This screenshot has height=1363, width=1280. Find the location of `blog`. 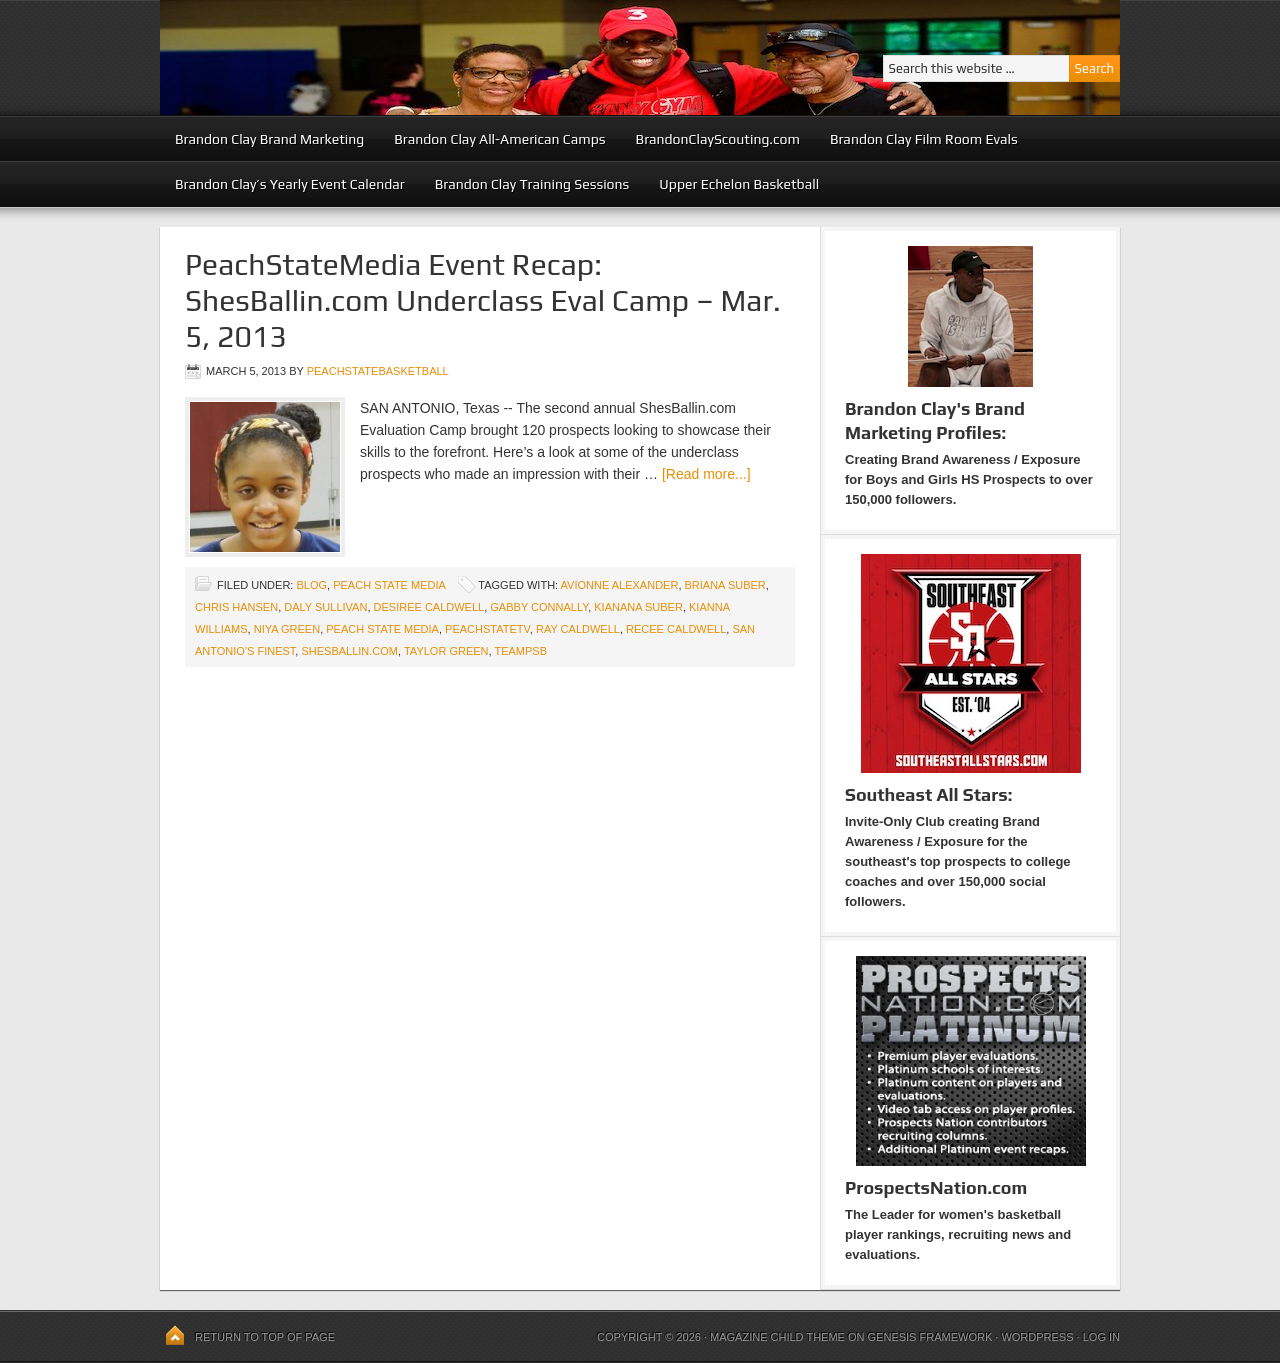

blog is located at coordinates (311, 585).